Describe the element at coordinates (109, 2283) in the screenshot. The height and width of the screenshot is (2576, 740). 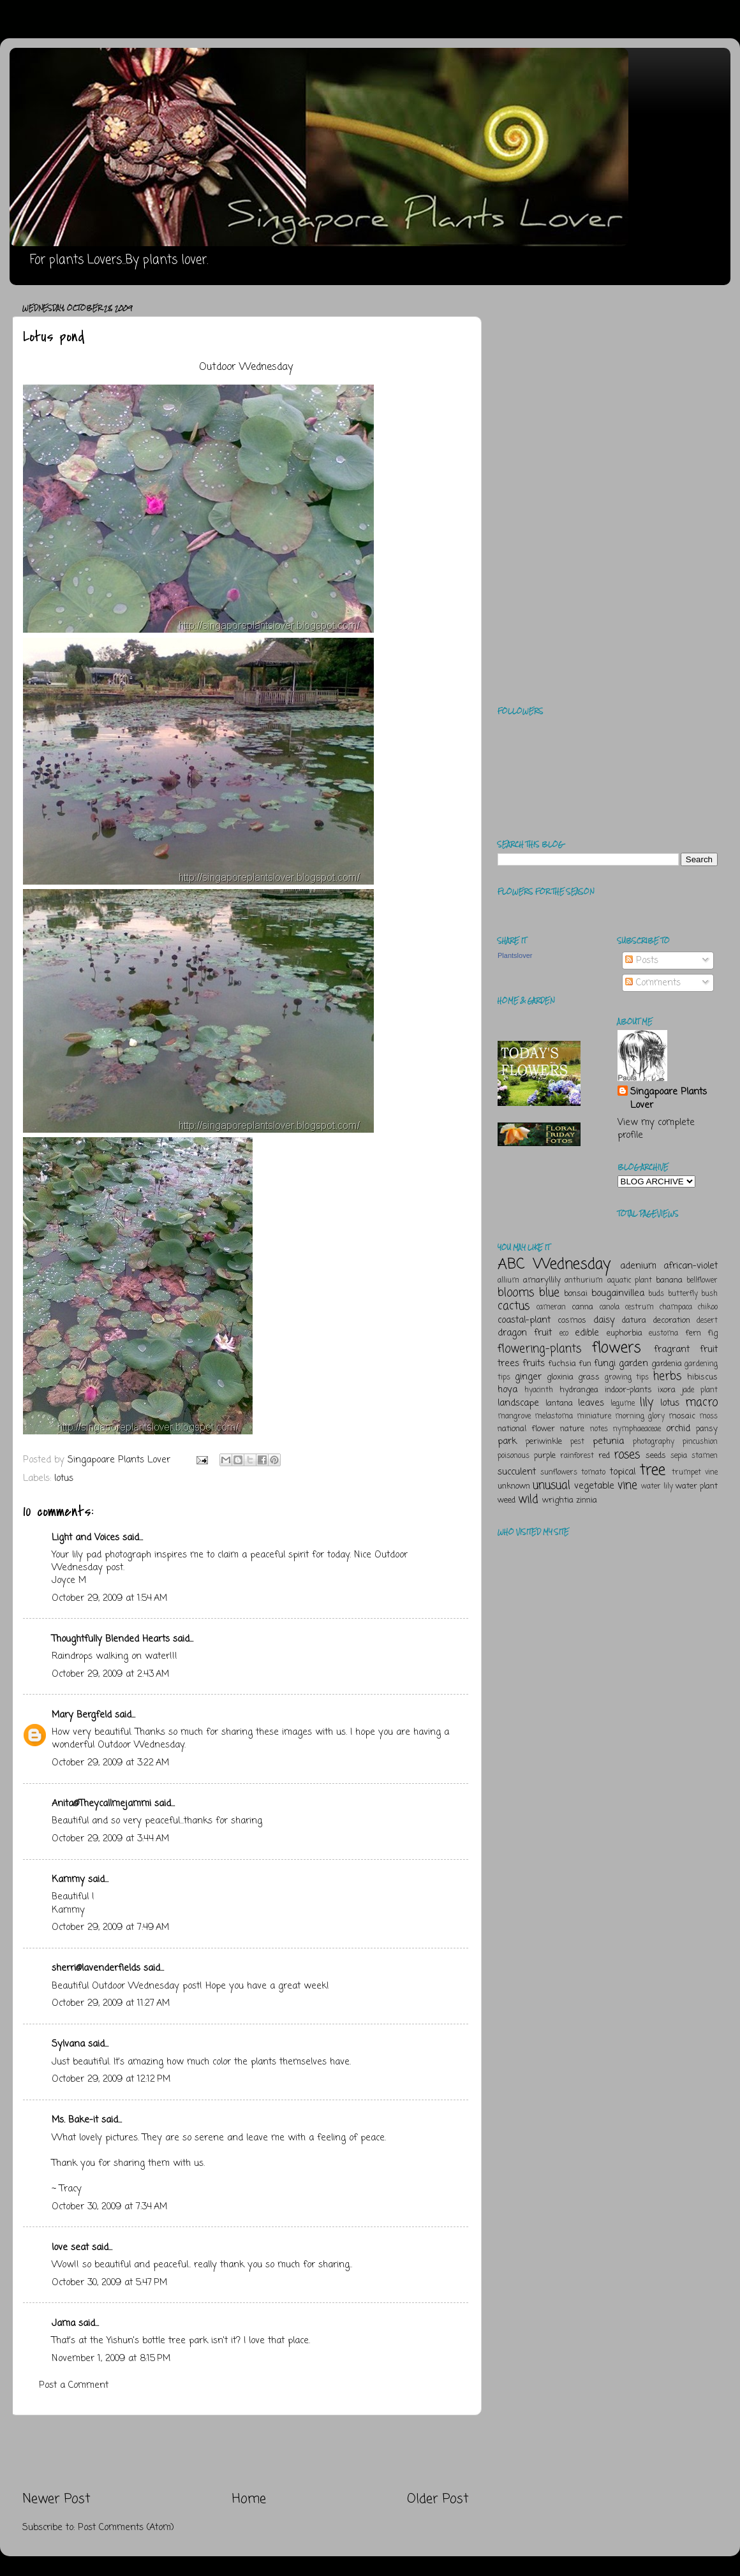
I see `October 30, 2009 at 5:47 PM` at that location.